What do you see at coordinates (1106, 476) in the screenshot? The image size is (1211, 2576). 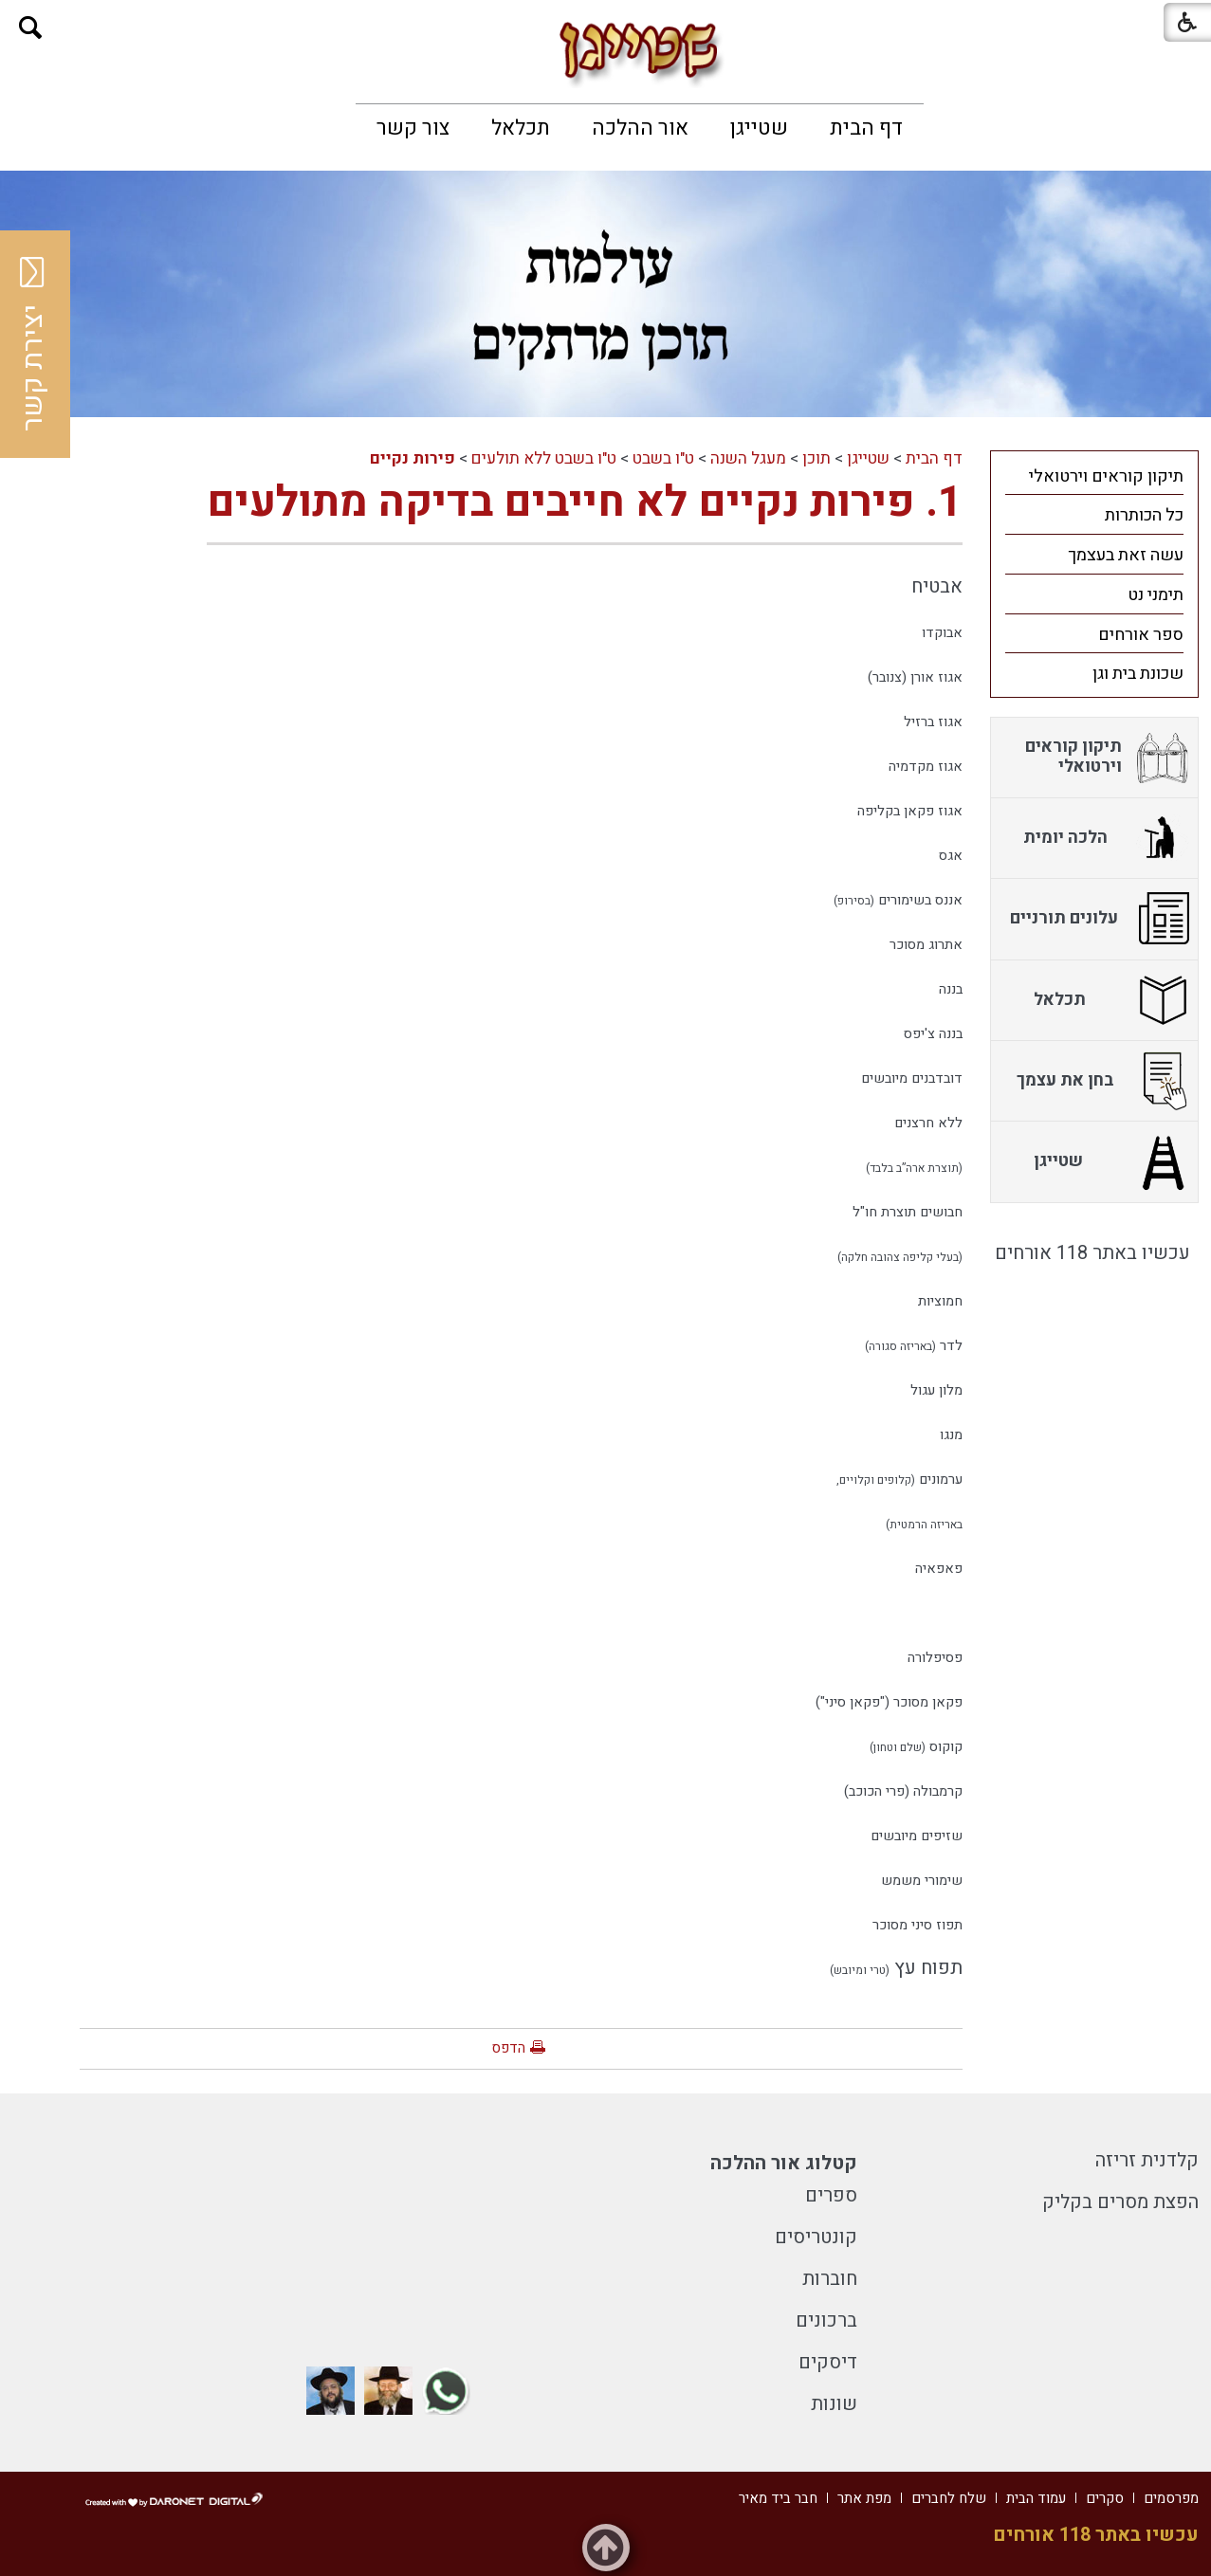 I see `תיקון קוראים וירטואלי` at bounding box center [1106, 476].